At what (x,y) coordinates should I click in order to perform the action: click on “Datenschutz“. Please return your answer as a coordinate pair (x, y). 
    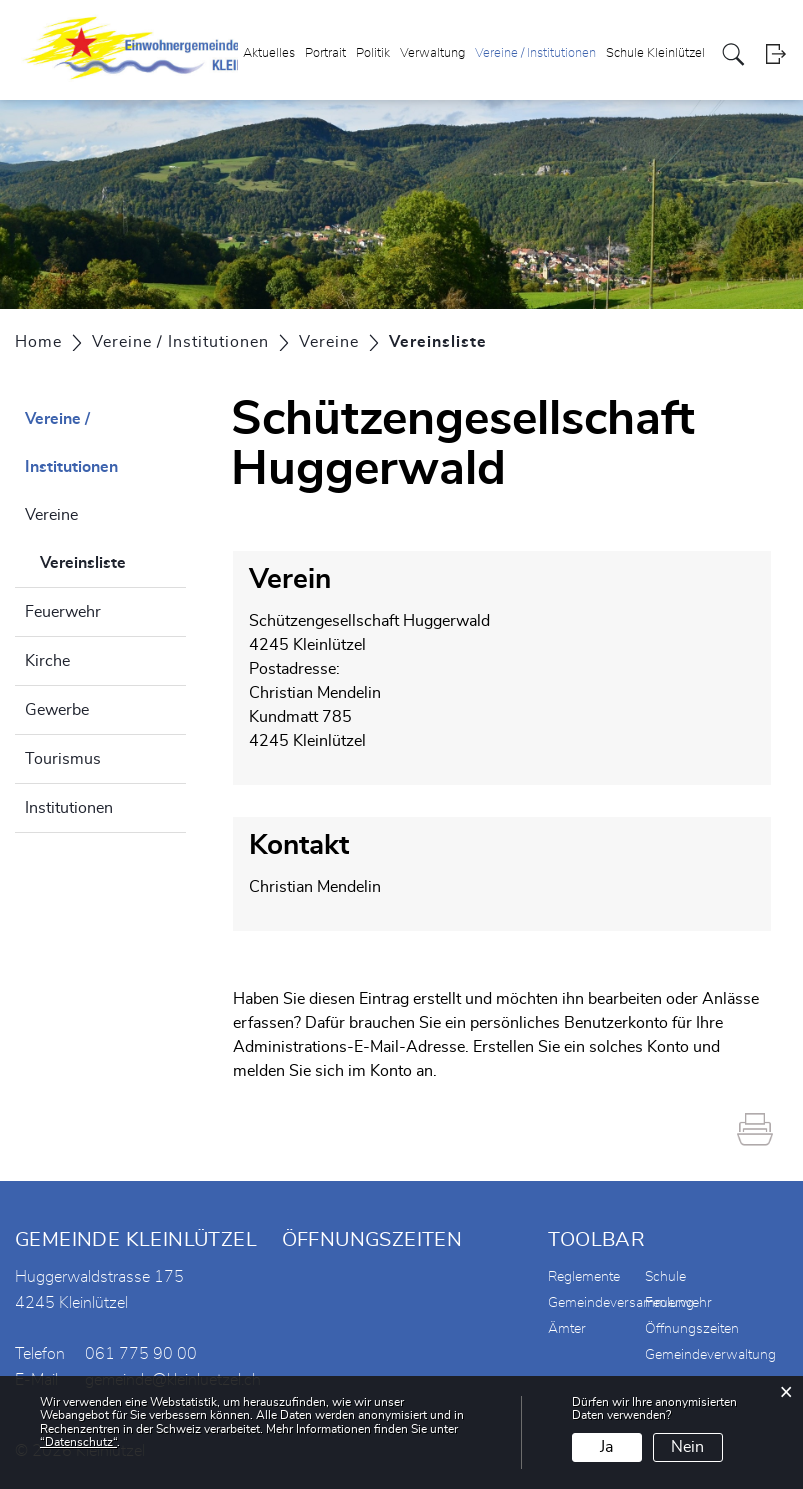
    Looking at the image, I should click on (78, 1442).